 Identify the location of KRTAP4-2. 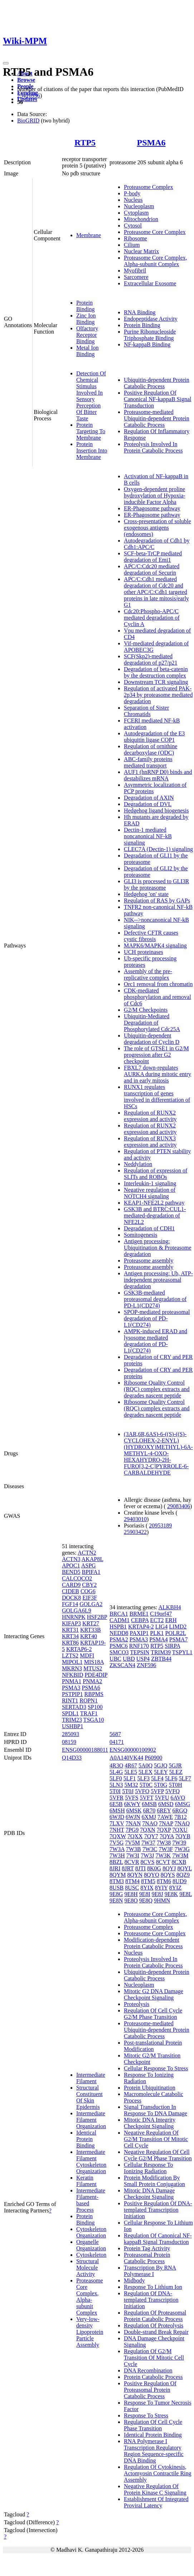
(141, 1627).